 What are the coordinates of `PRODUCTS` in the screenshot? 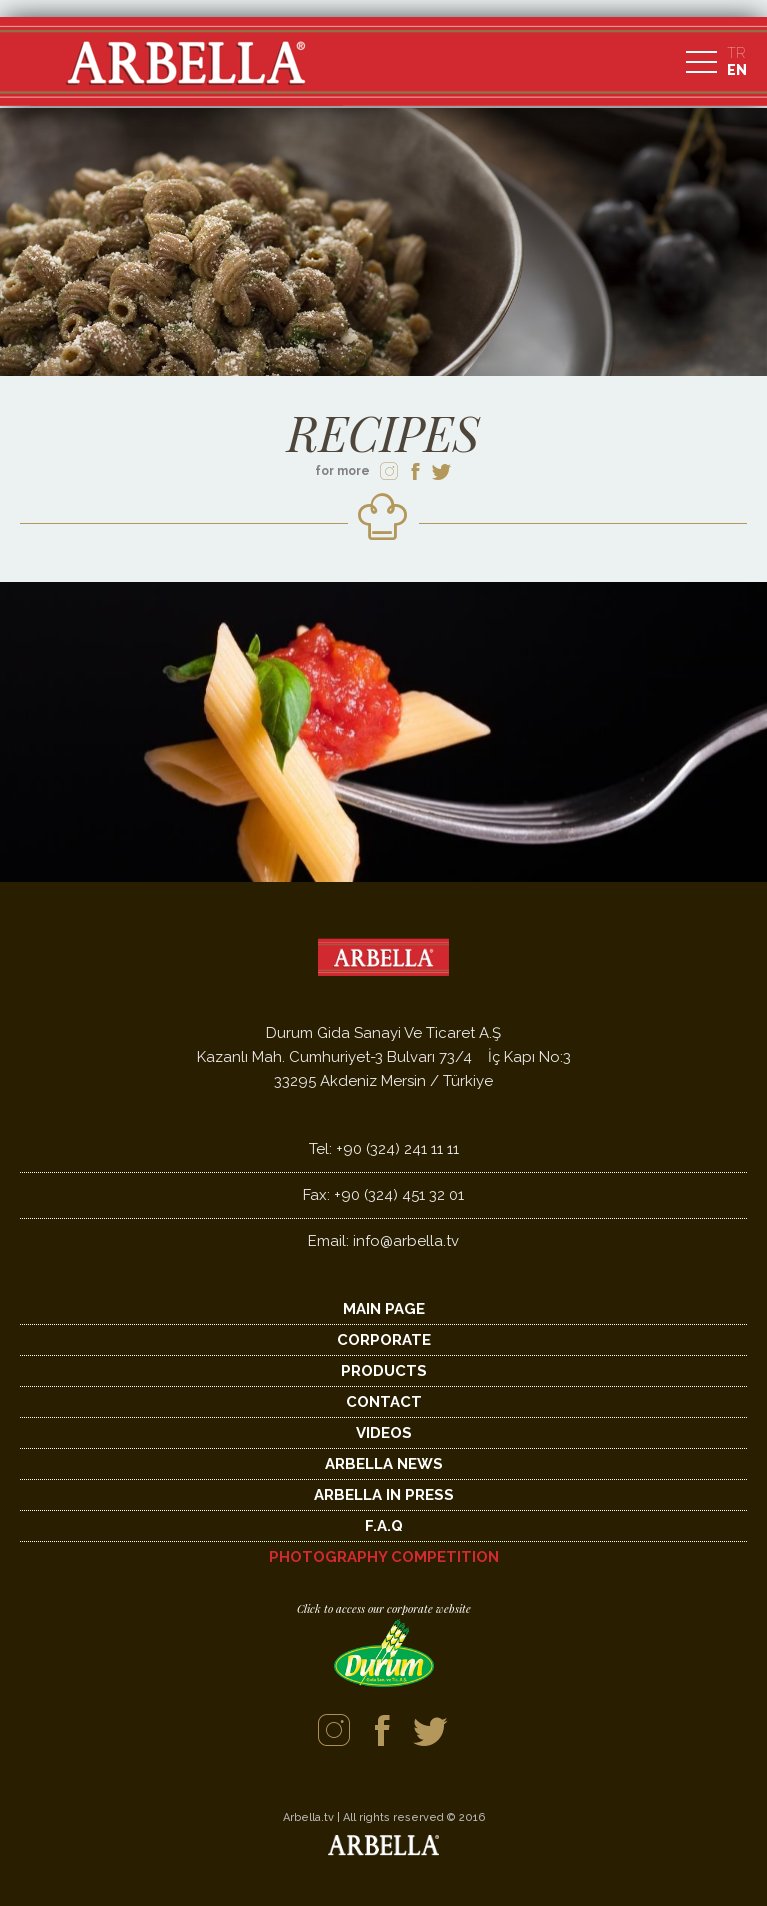 It's located at (384, 1371).